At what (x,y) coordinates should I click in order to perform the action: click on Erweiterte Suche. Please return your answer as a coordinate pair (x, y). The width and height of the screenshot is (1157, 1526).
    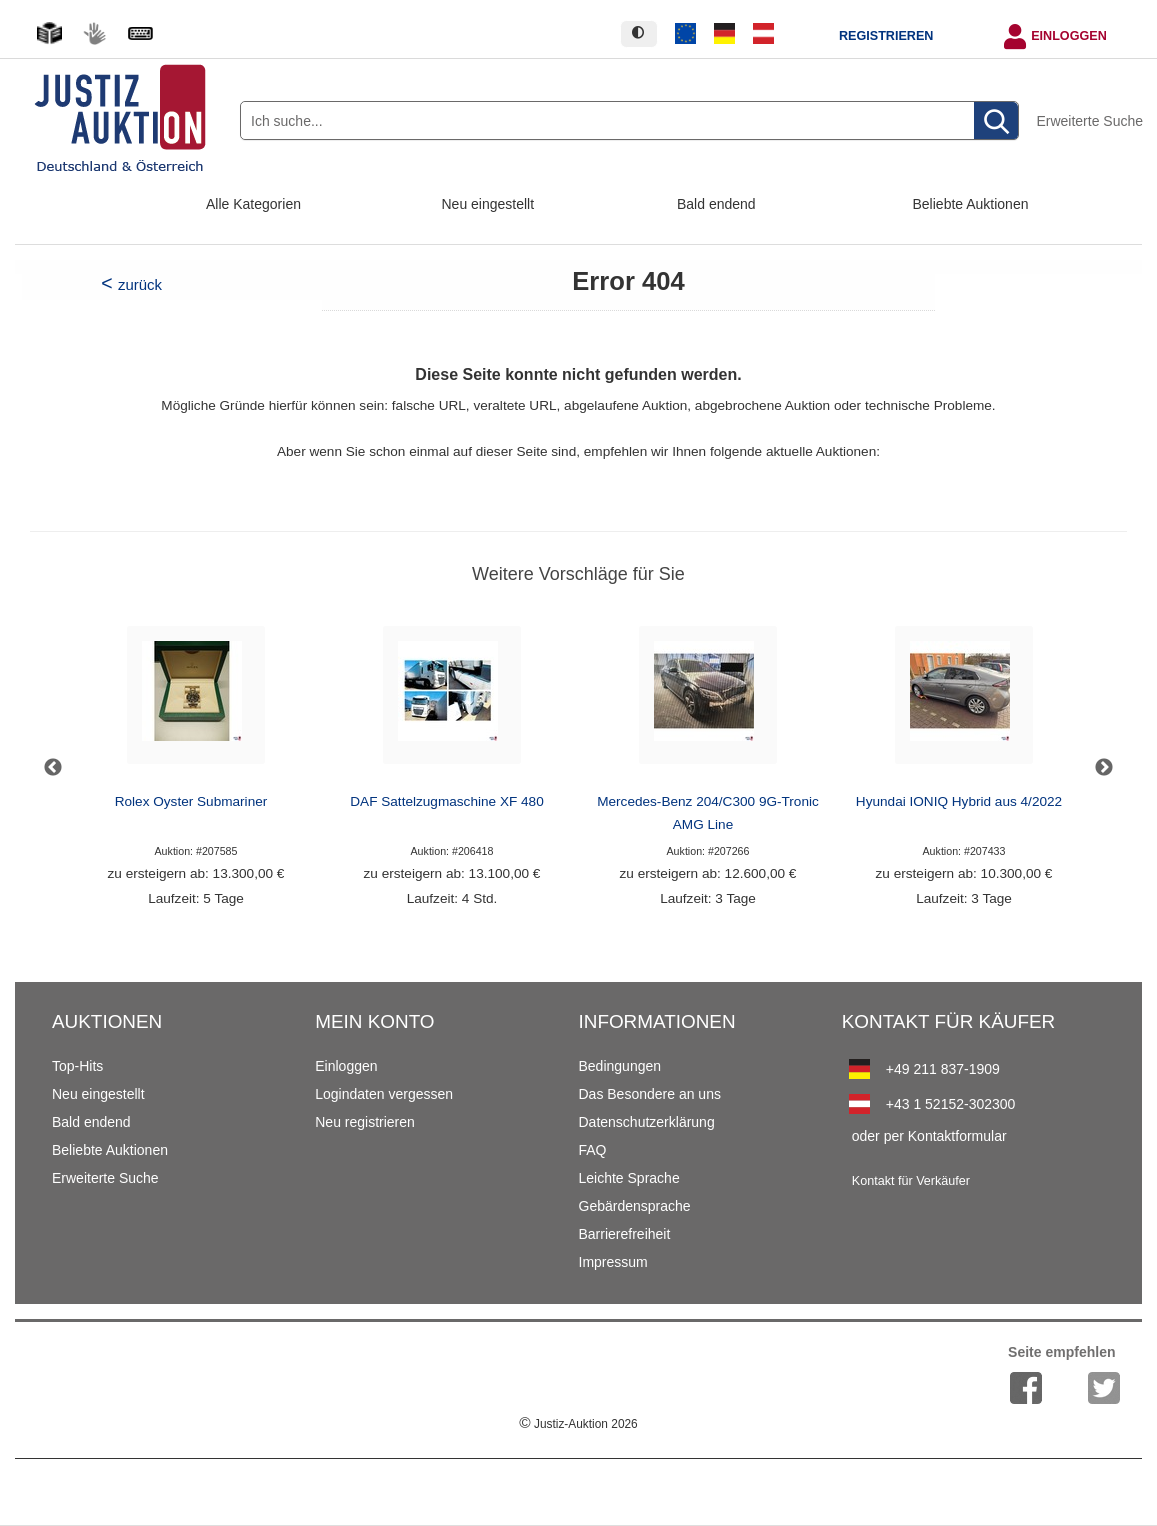
    Looking at the image, I should click on (1089, 121).